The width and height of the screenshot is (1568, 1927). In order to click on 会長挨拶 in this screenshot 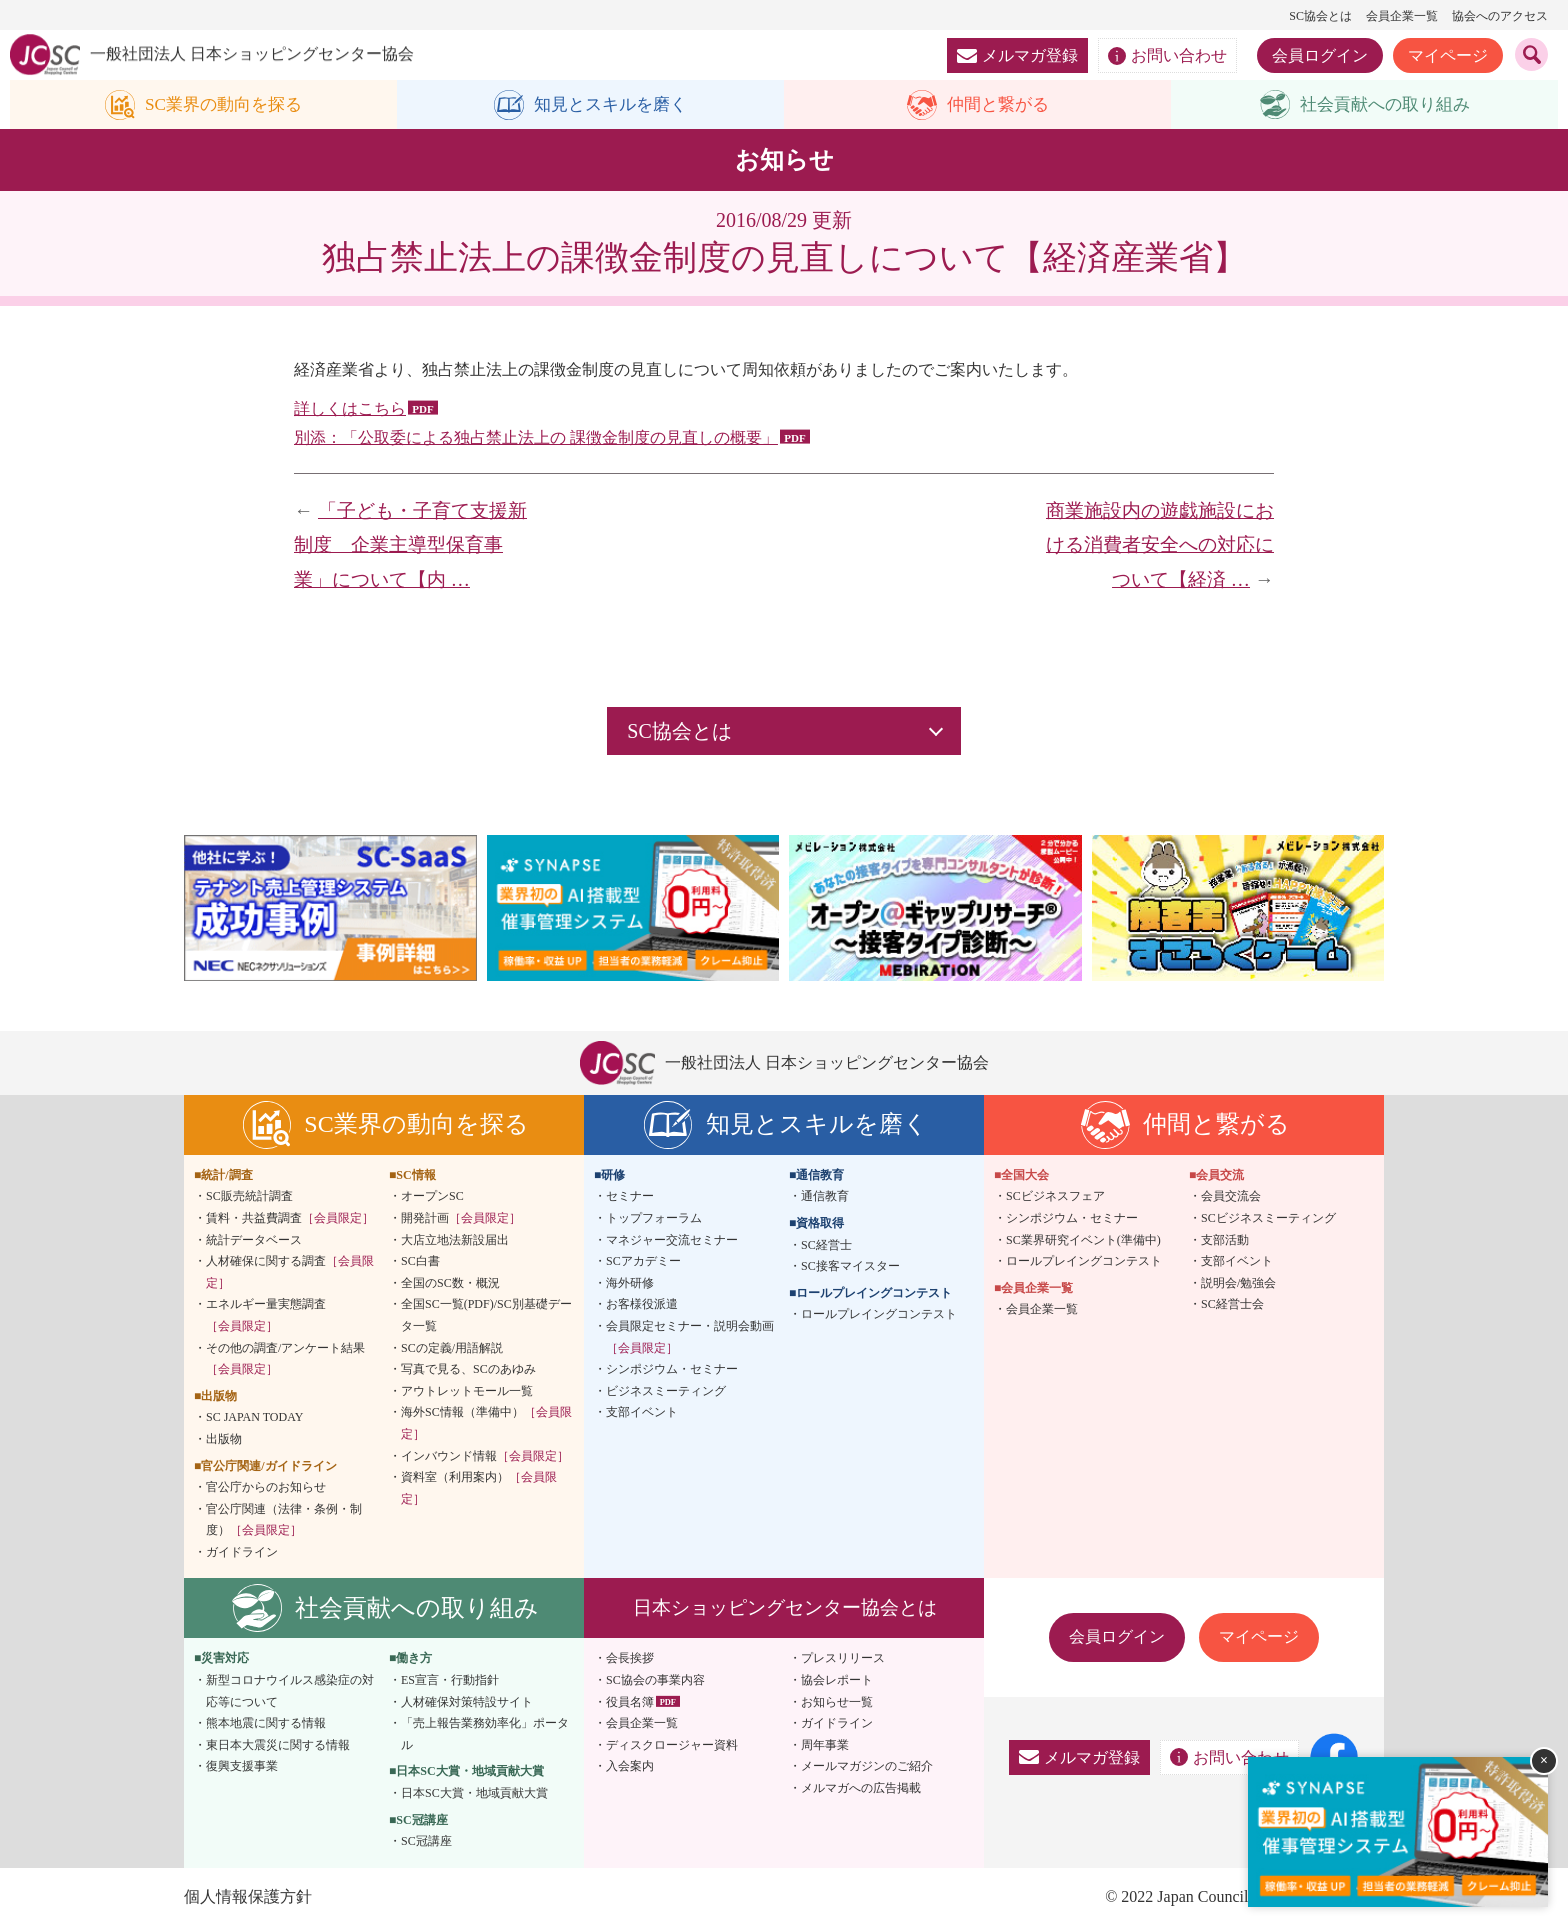, I will do `click(630, 1659)`.